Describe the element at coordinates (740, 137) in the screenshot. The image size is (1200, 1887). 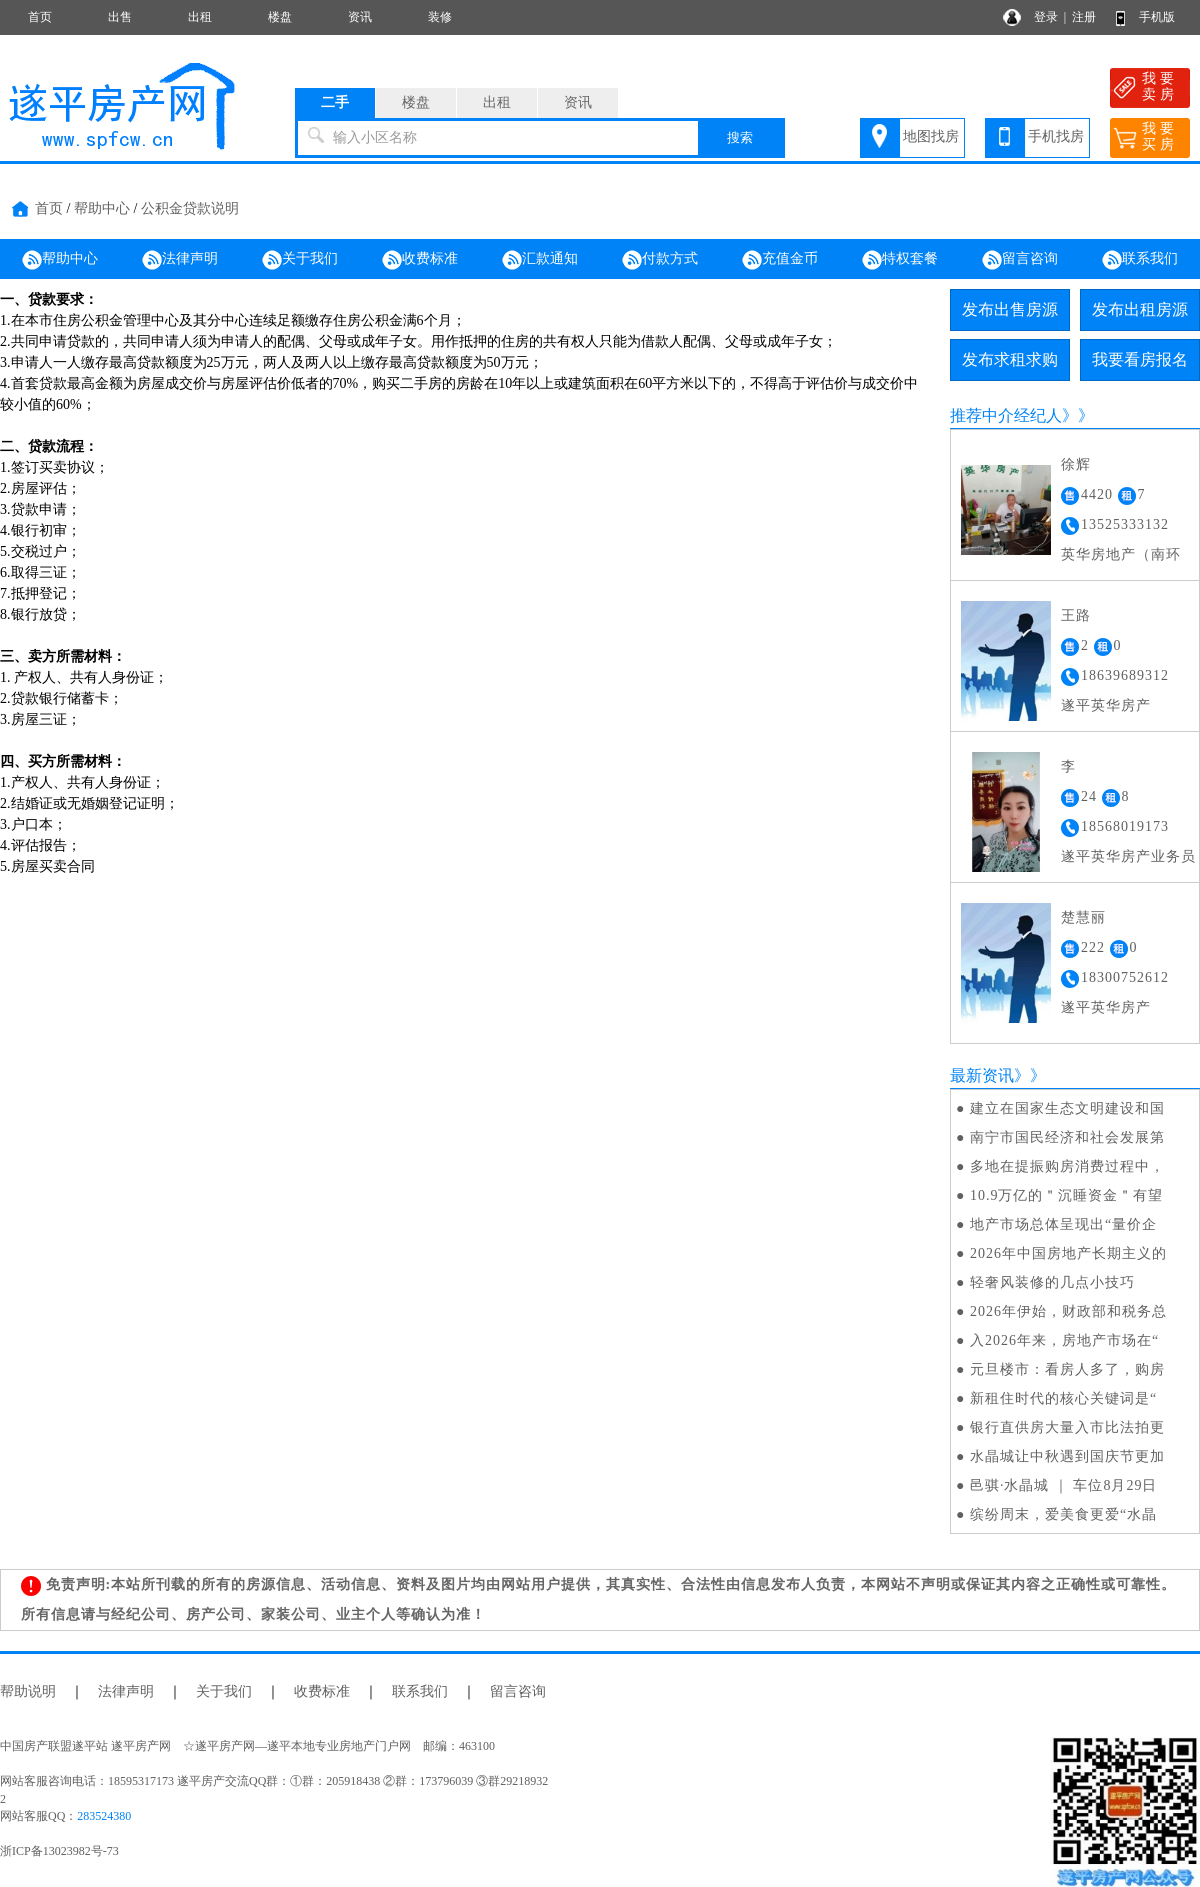
I see `搜索` at that location.